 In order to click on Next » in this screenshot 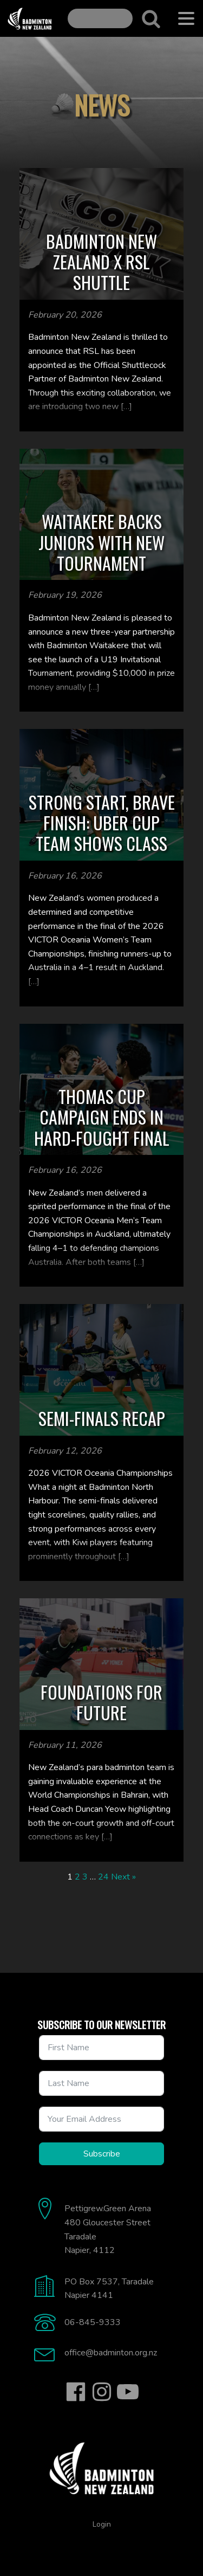, I will do `click(123, 1877)`.